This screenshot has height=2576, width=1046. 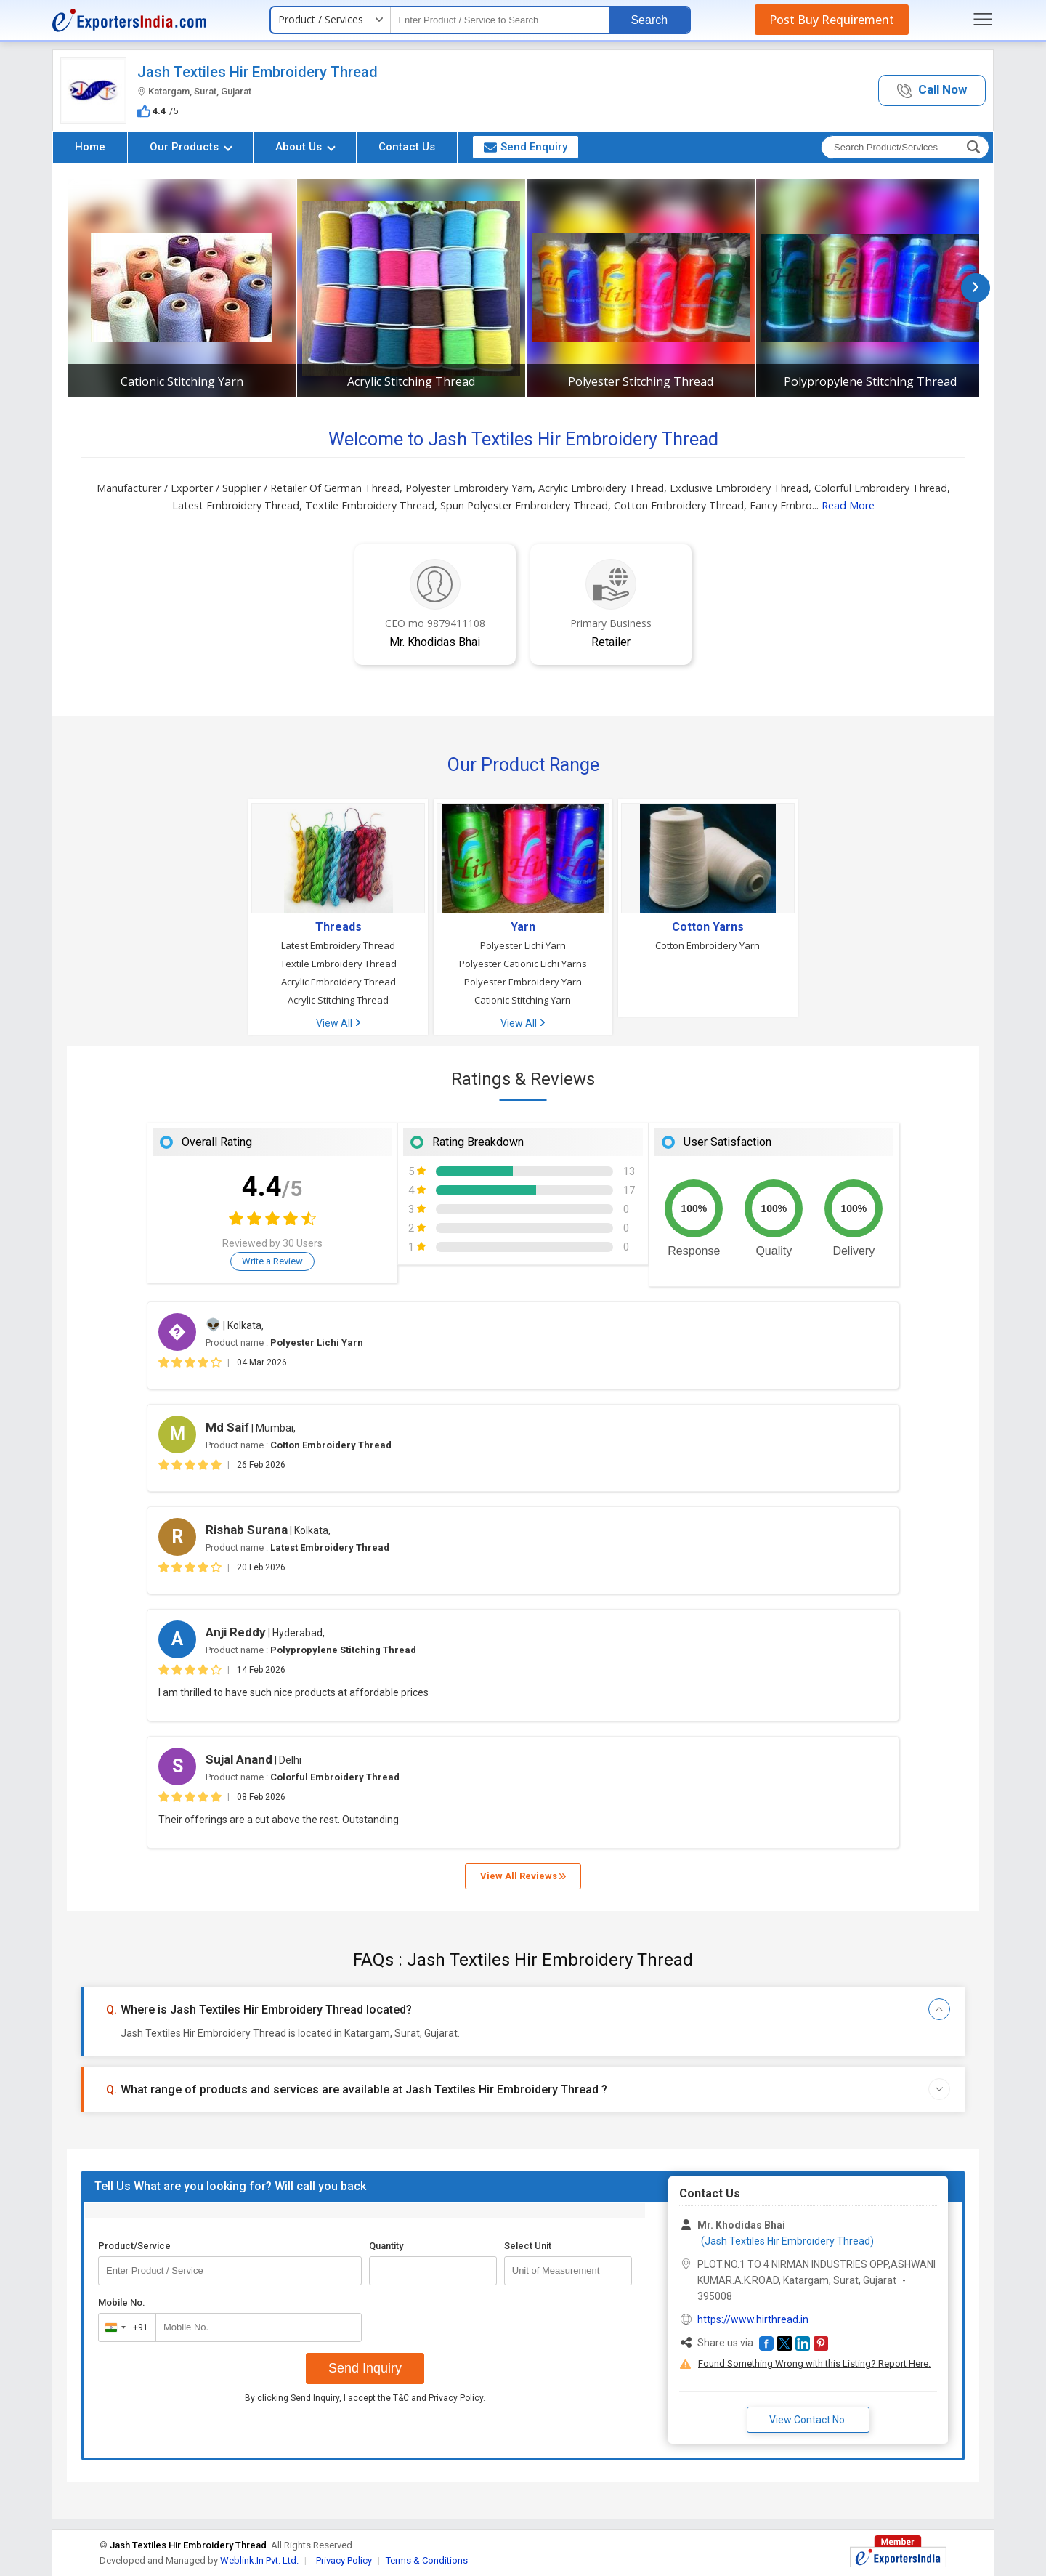 I want to click on About Us, so click(x=305, y=146).